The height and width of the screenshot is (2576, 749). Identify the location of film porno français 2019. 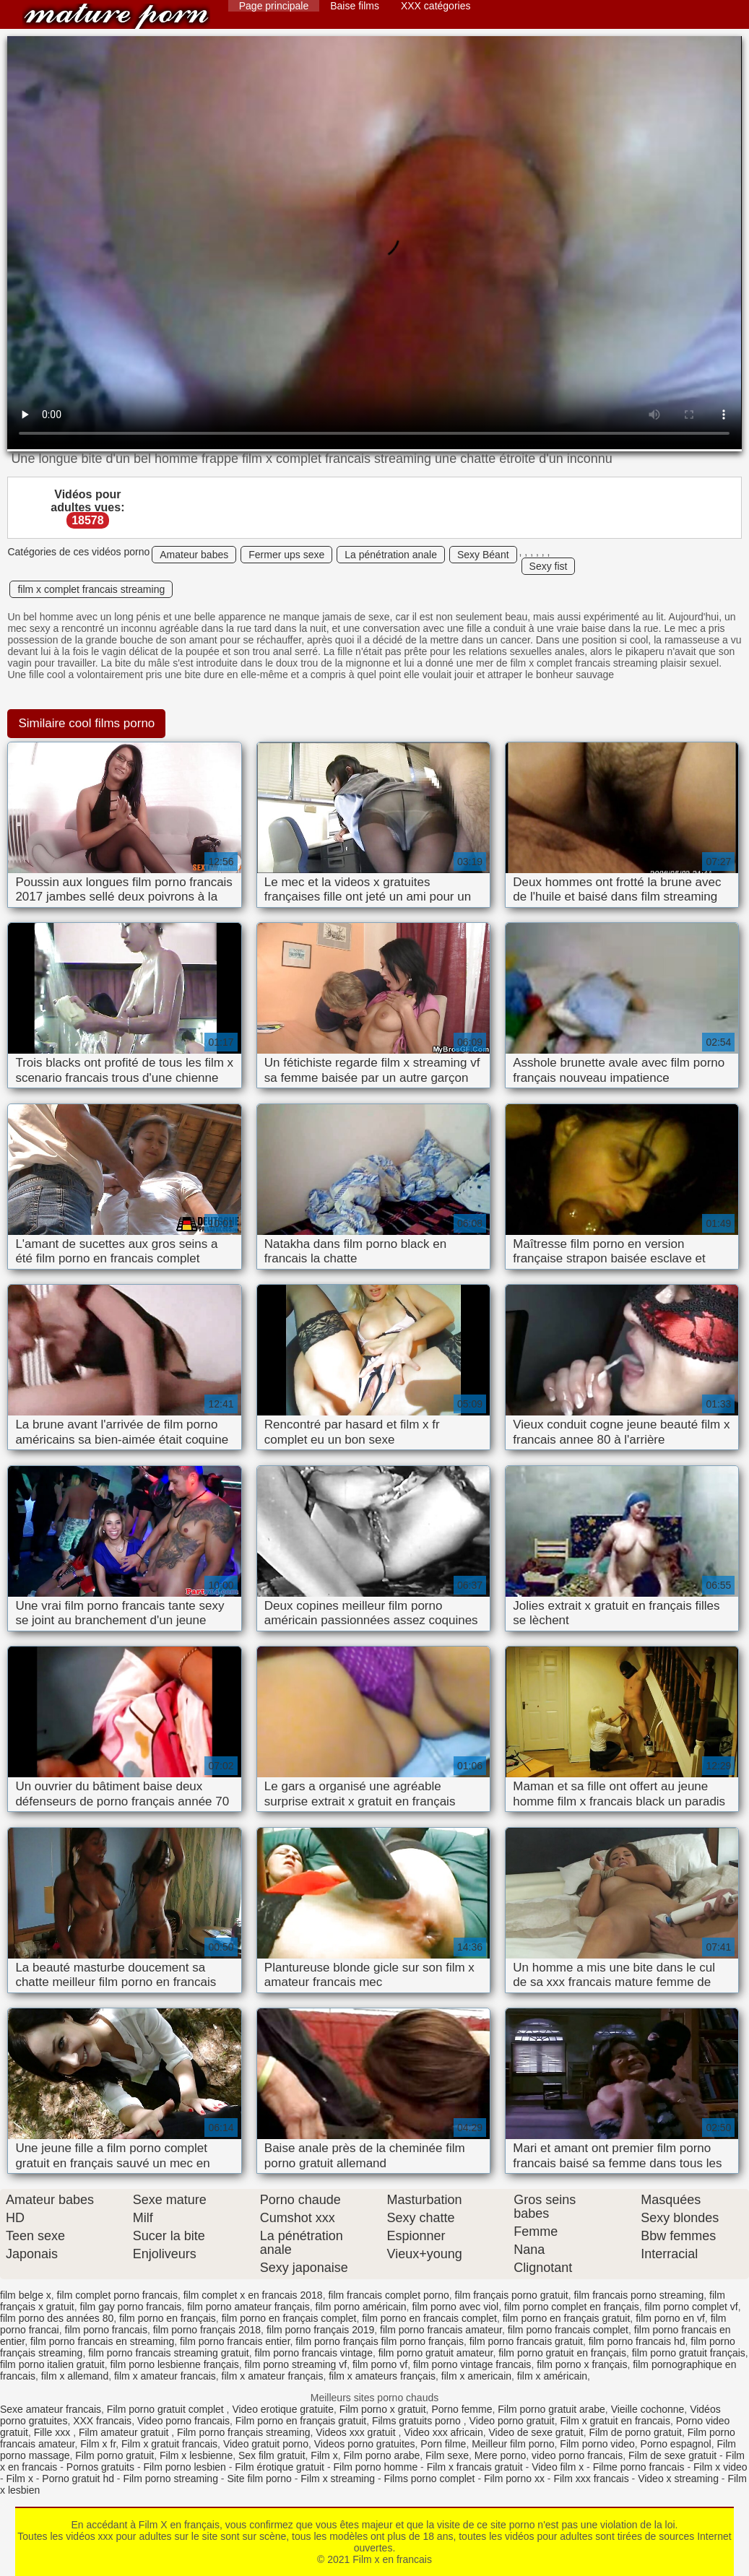
(320, 2330).